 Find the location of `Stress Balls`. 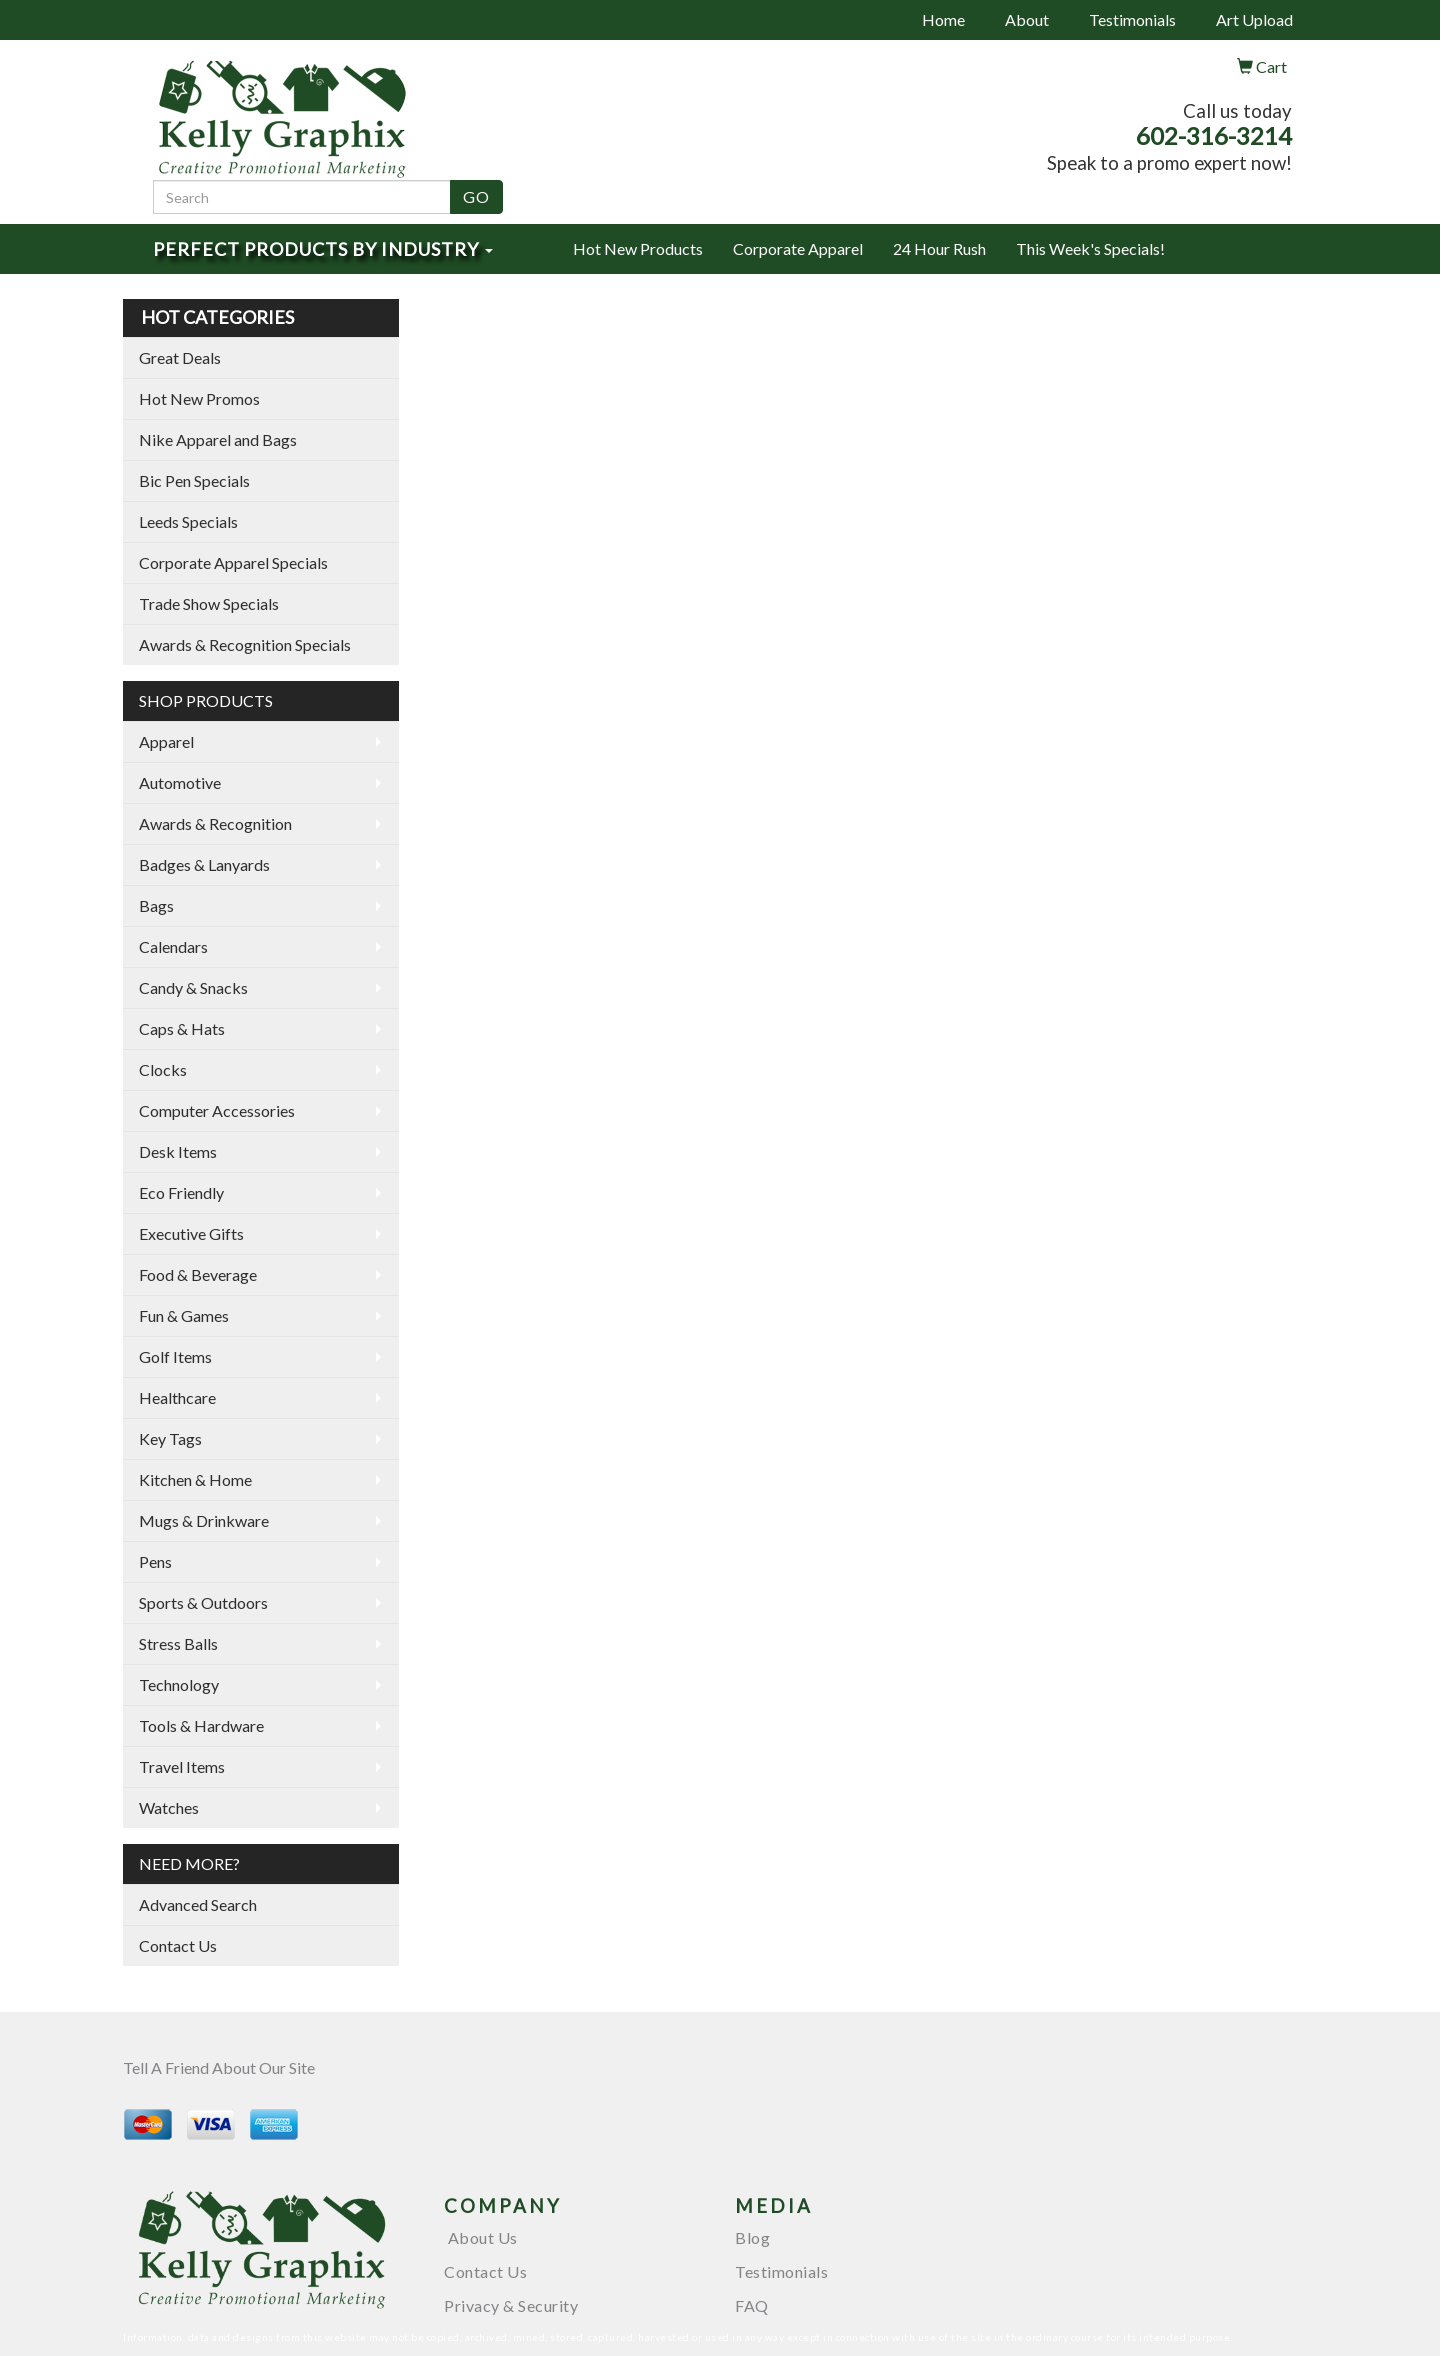

Stress Balls is located at coordinates (178, 1643).